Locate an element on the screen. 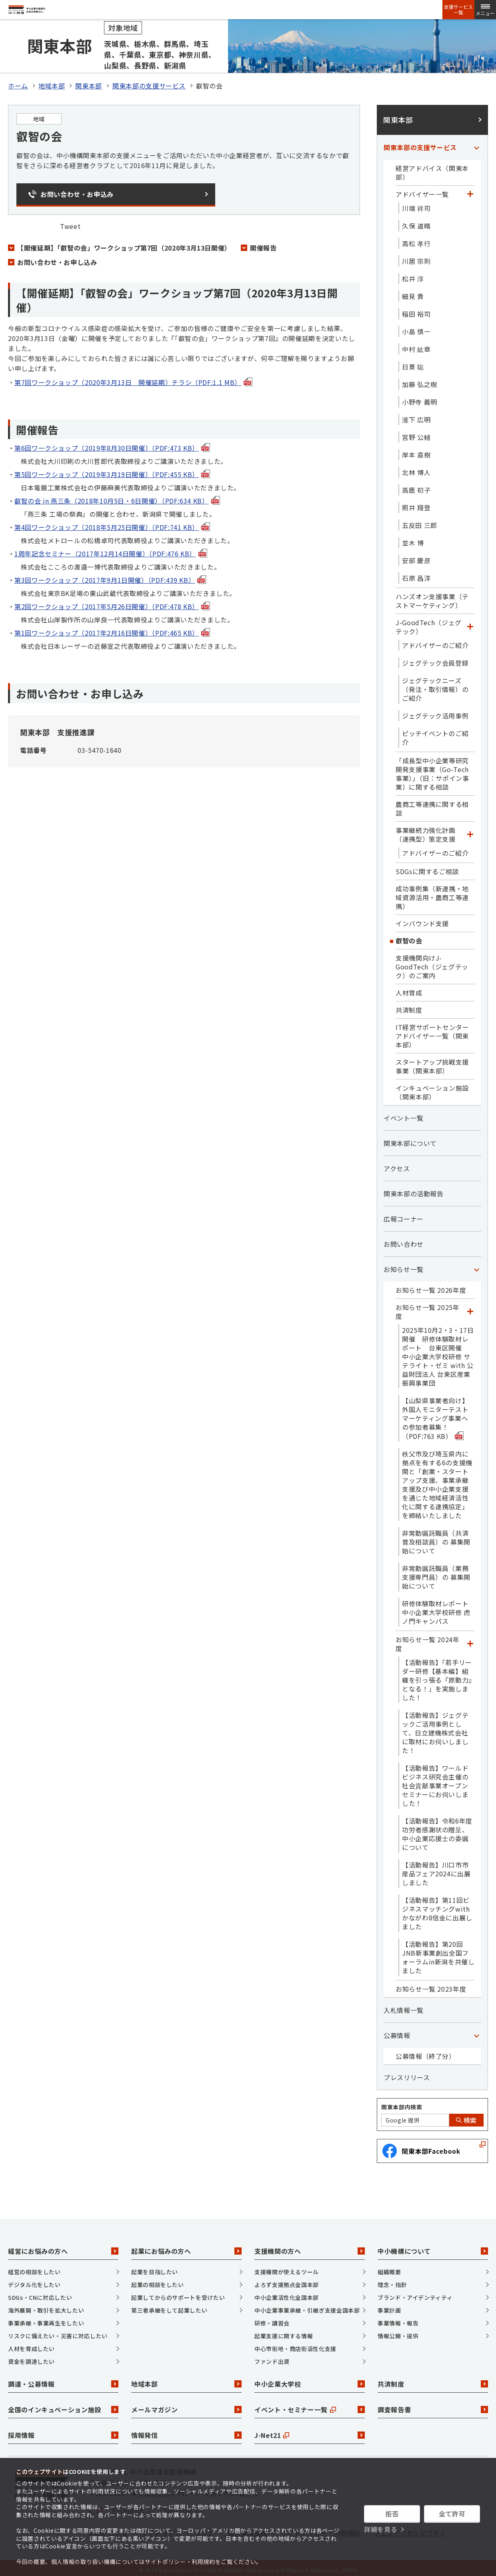 This screenshot has width=496, height=2576. 川居 宗則 is located at coordinates (416, 257).